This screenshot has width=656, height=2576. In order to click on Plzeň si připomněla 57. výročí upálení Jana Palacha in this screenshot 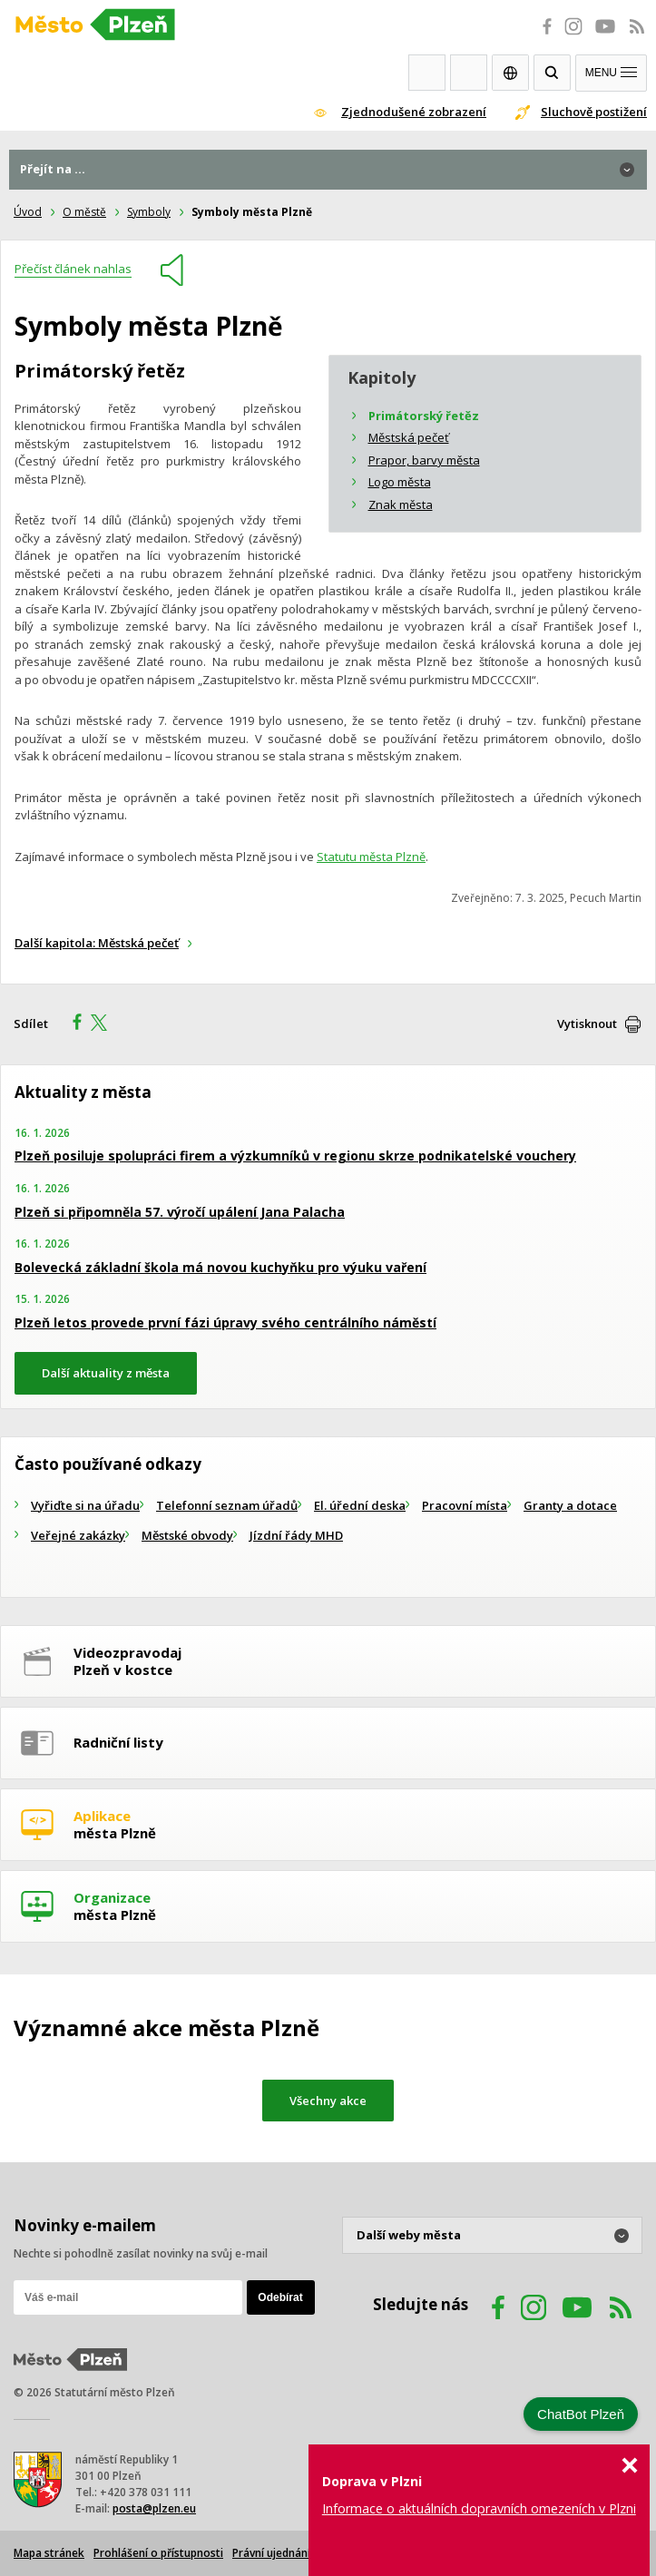, I will do `click(180, 1211)`.